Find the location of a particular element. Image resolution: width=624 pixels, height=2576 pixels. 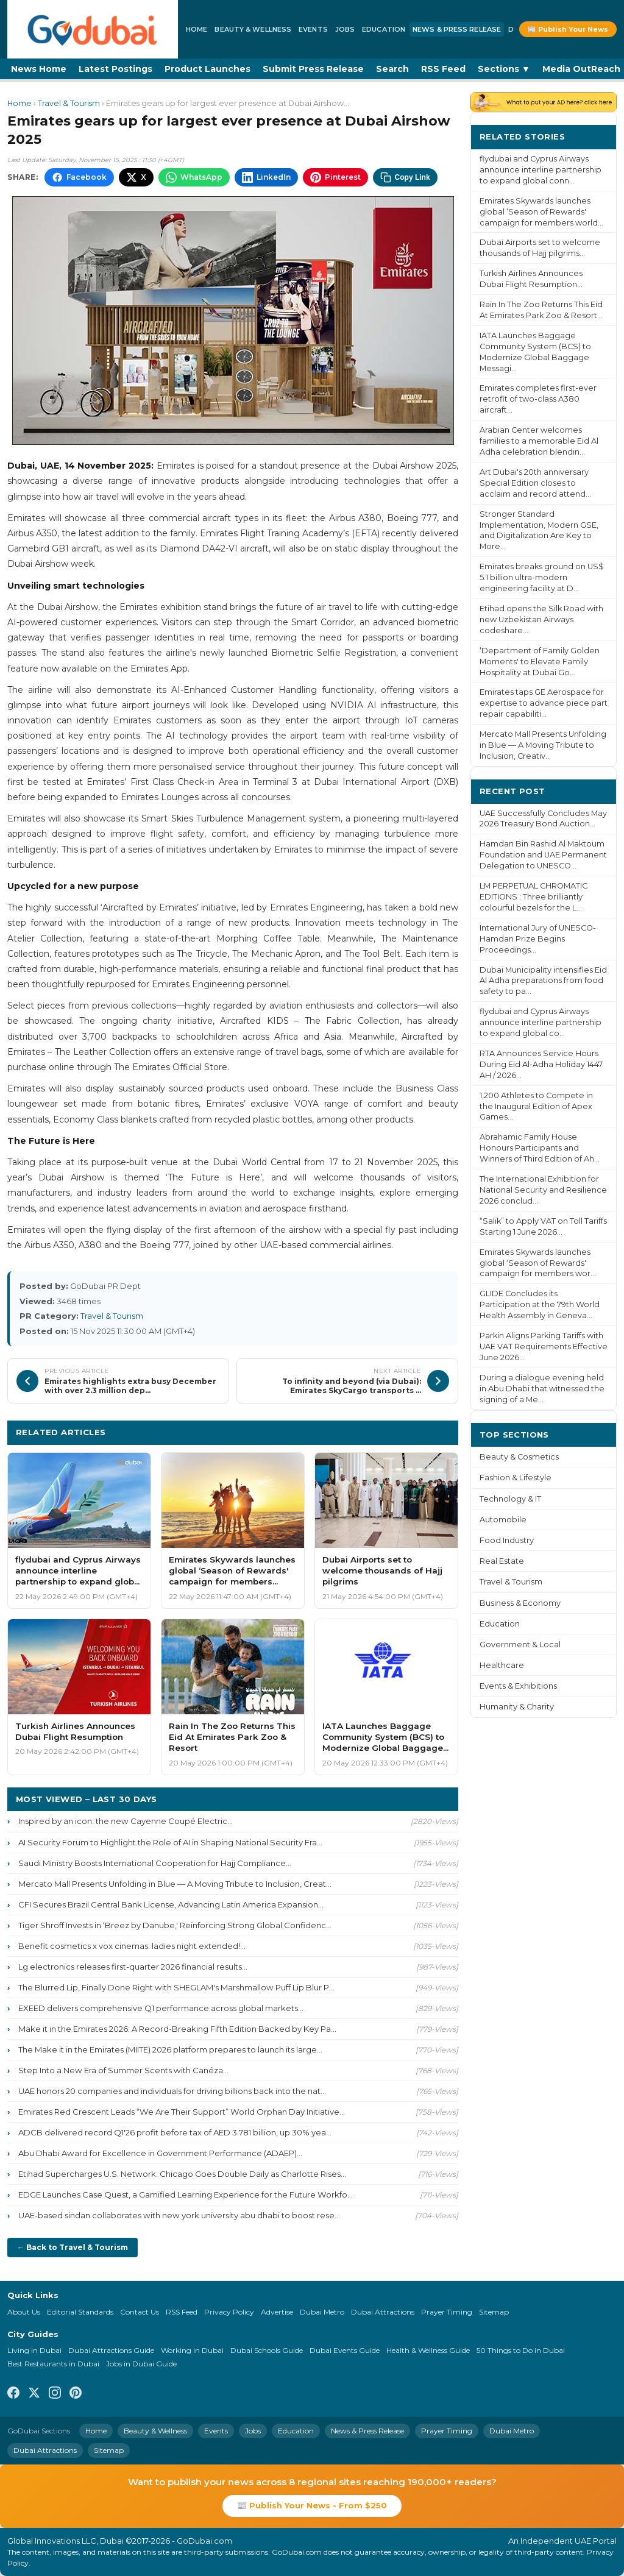

ADCB delivered record Q1'26 profit before tax of AED 3.781 billion, up 30% yea... is located at coordinates (175, 2132).